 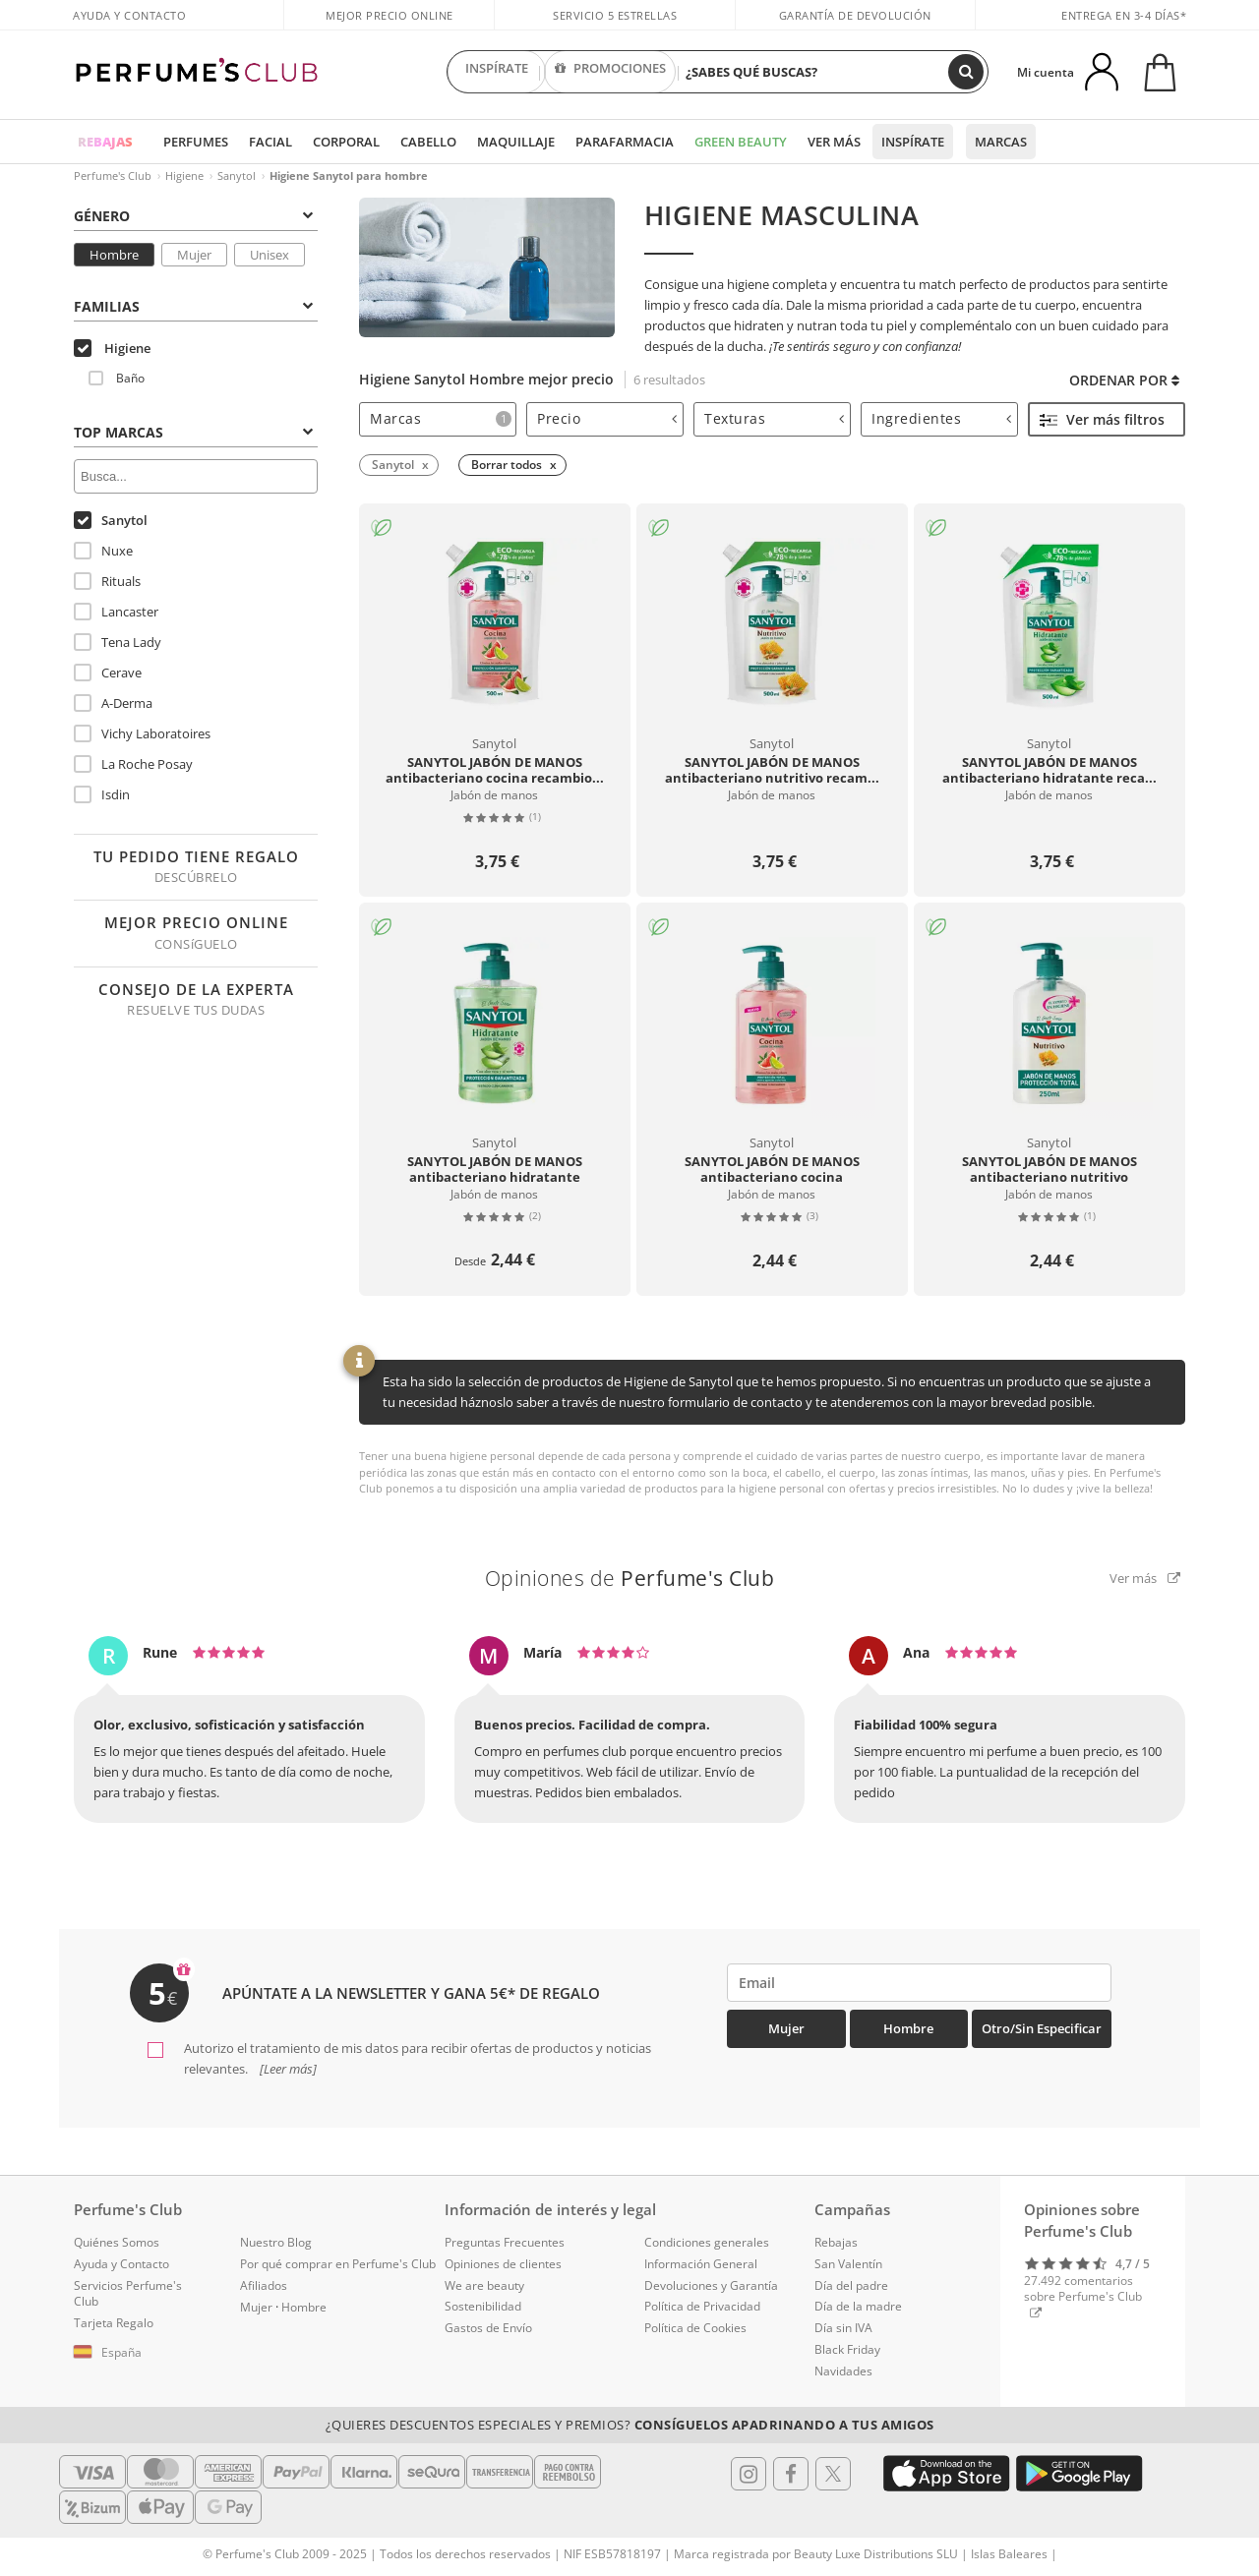 I want to click on Tena Lady, so click(x=117, y=642).